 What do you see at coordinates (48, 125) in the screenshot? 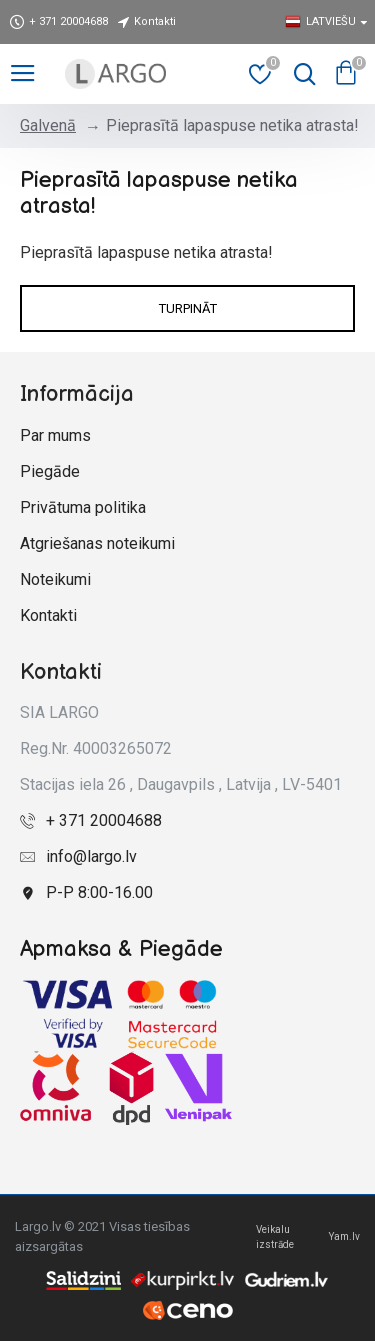
I see `Galvenā` at bounding box center [48, 125].